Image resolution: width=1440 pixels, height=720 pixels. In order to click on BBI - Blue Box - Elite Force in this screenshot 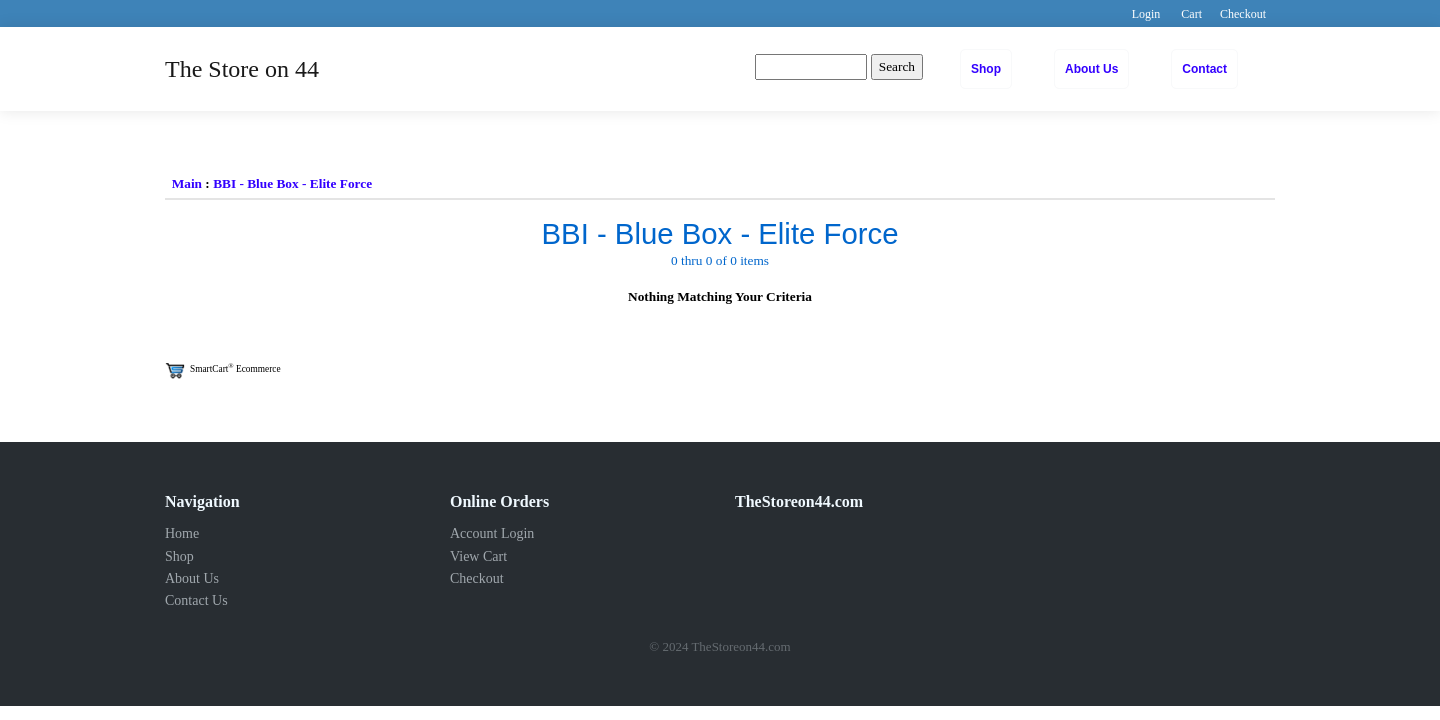, I will do `click(292, 183)`.